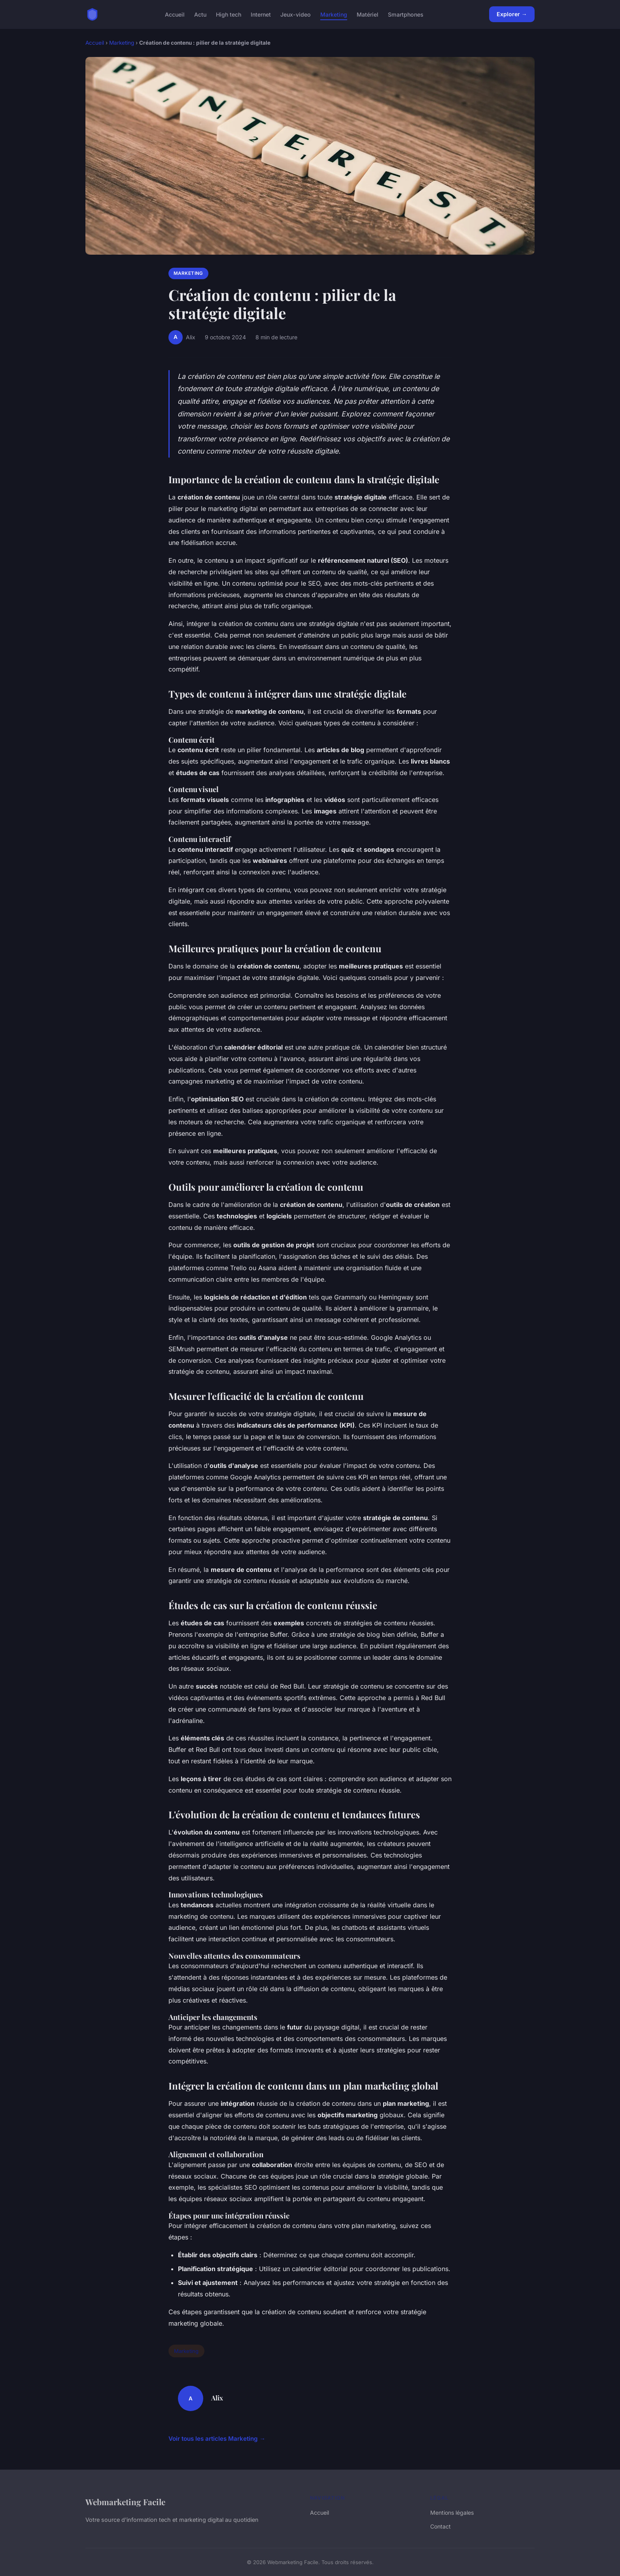 The image size is (620, 2576). What do you see at coordinates (228, 14) in the screenshot?
I see `High tech` at bounding box center [228, 14].